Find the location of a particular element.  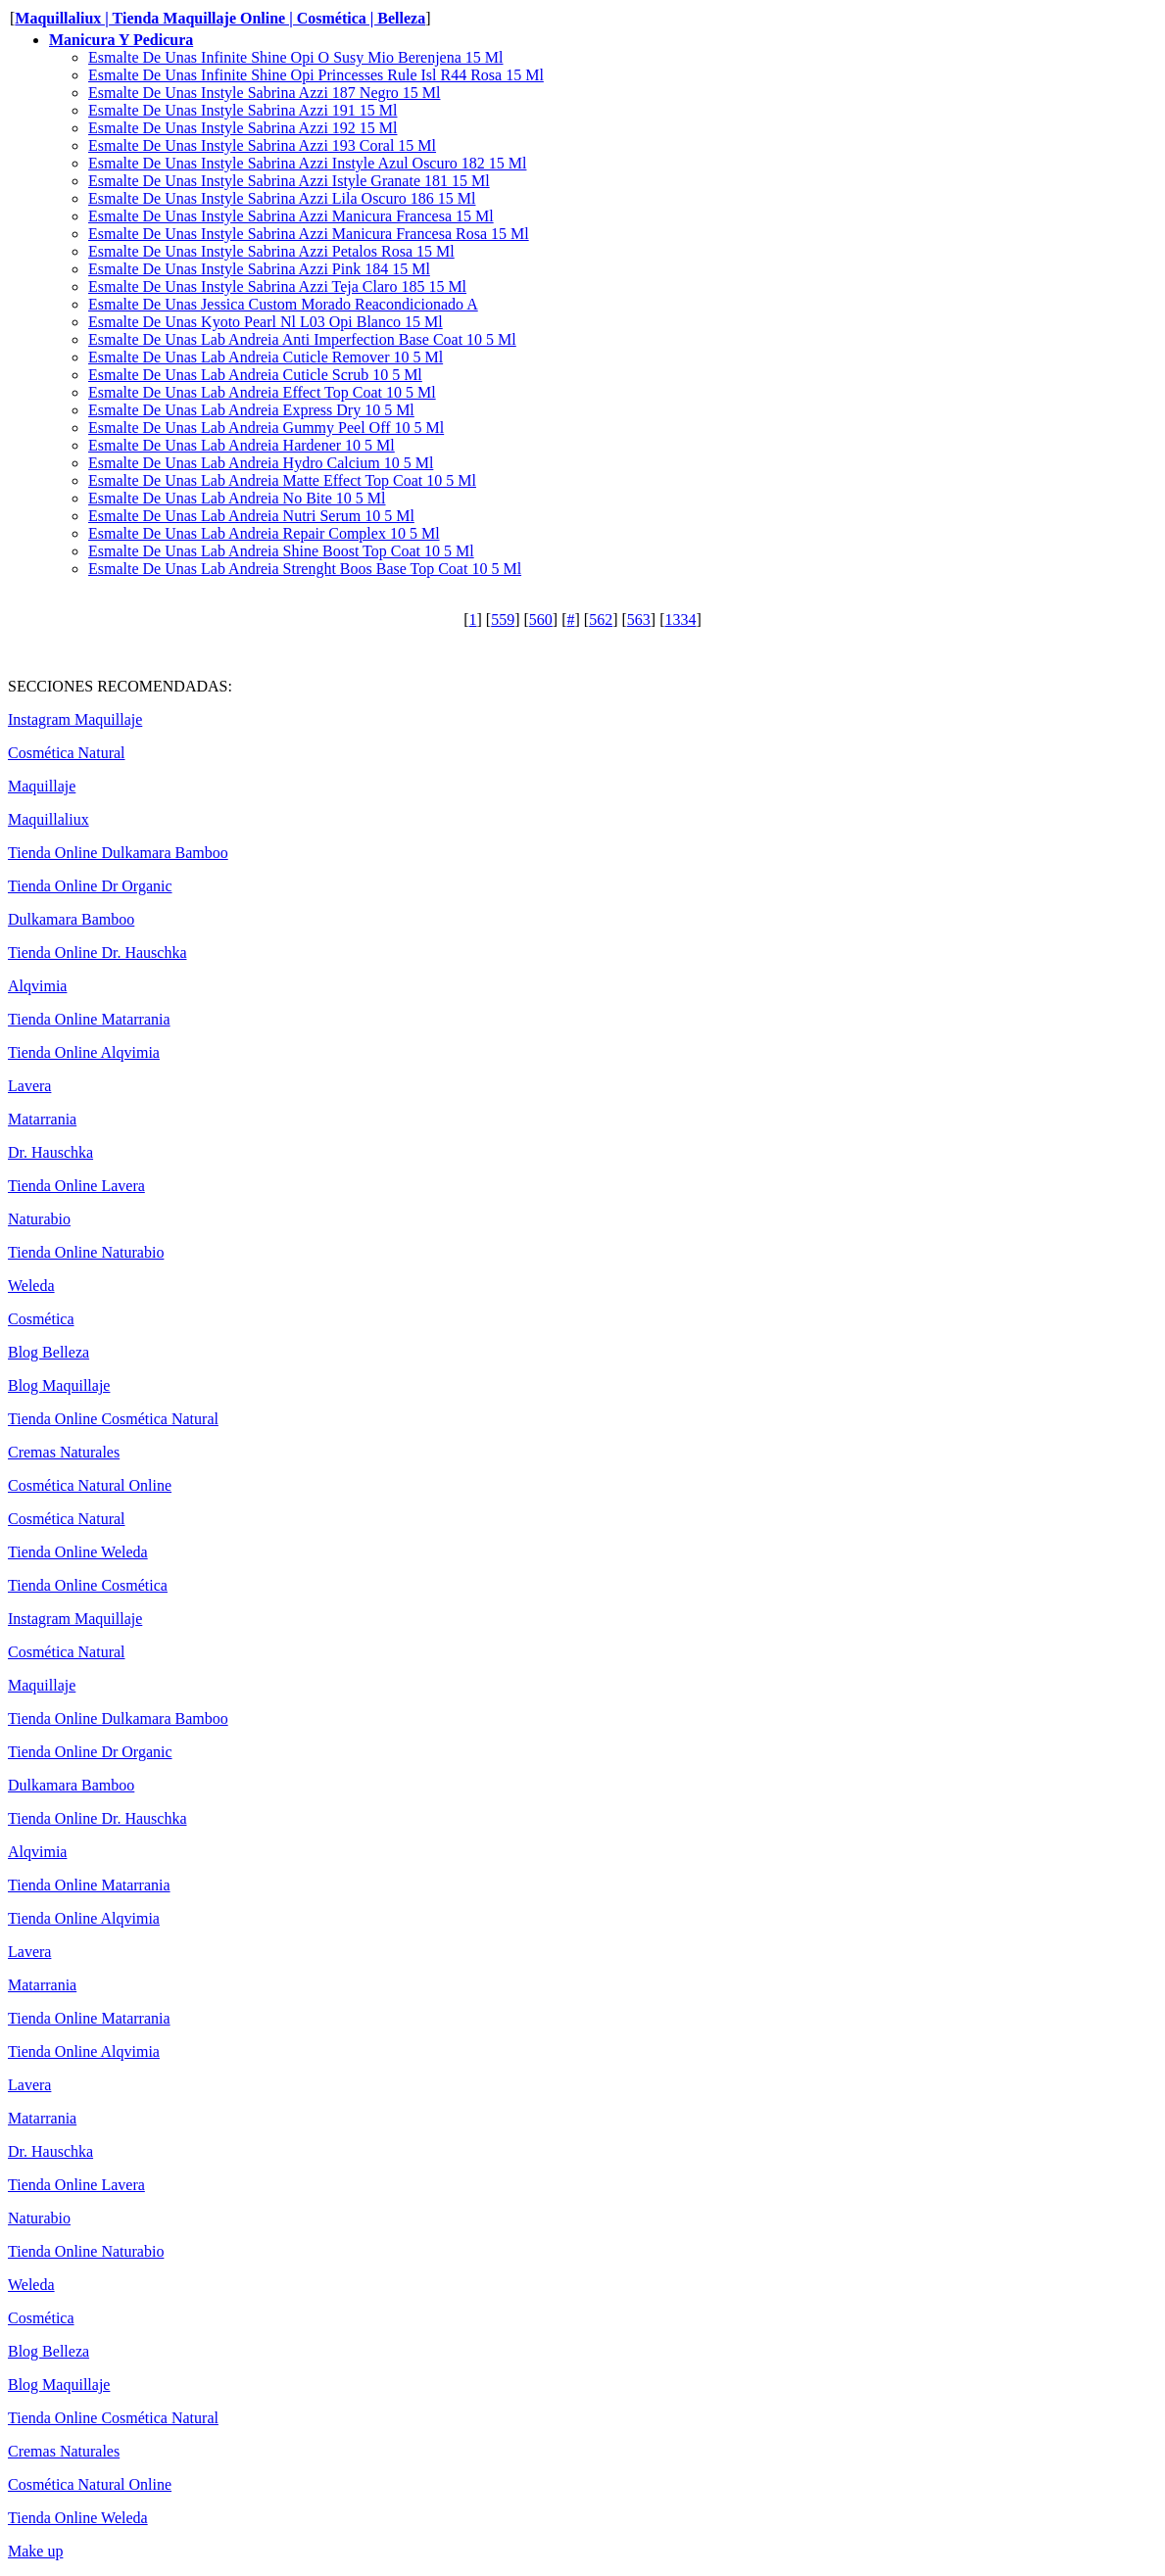

Esmalte De Unas Lab Andreia Repair Complex 10 5 Ml is located at coordinates (264, 533).